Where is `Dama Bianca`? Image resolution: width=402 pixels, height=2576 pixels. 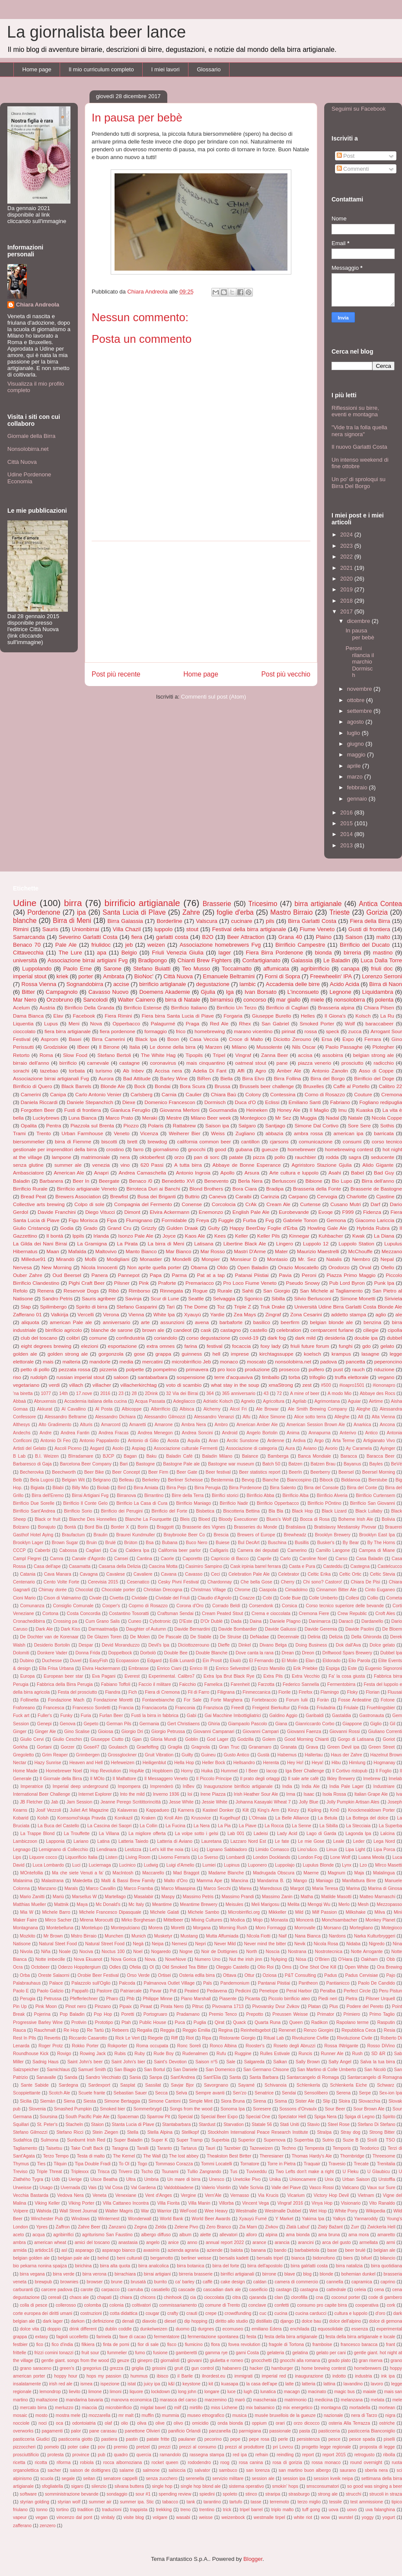 Dama Bianca is located at coordinates (28, 1015).